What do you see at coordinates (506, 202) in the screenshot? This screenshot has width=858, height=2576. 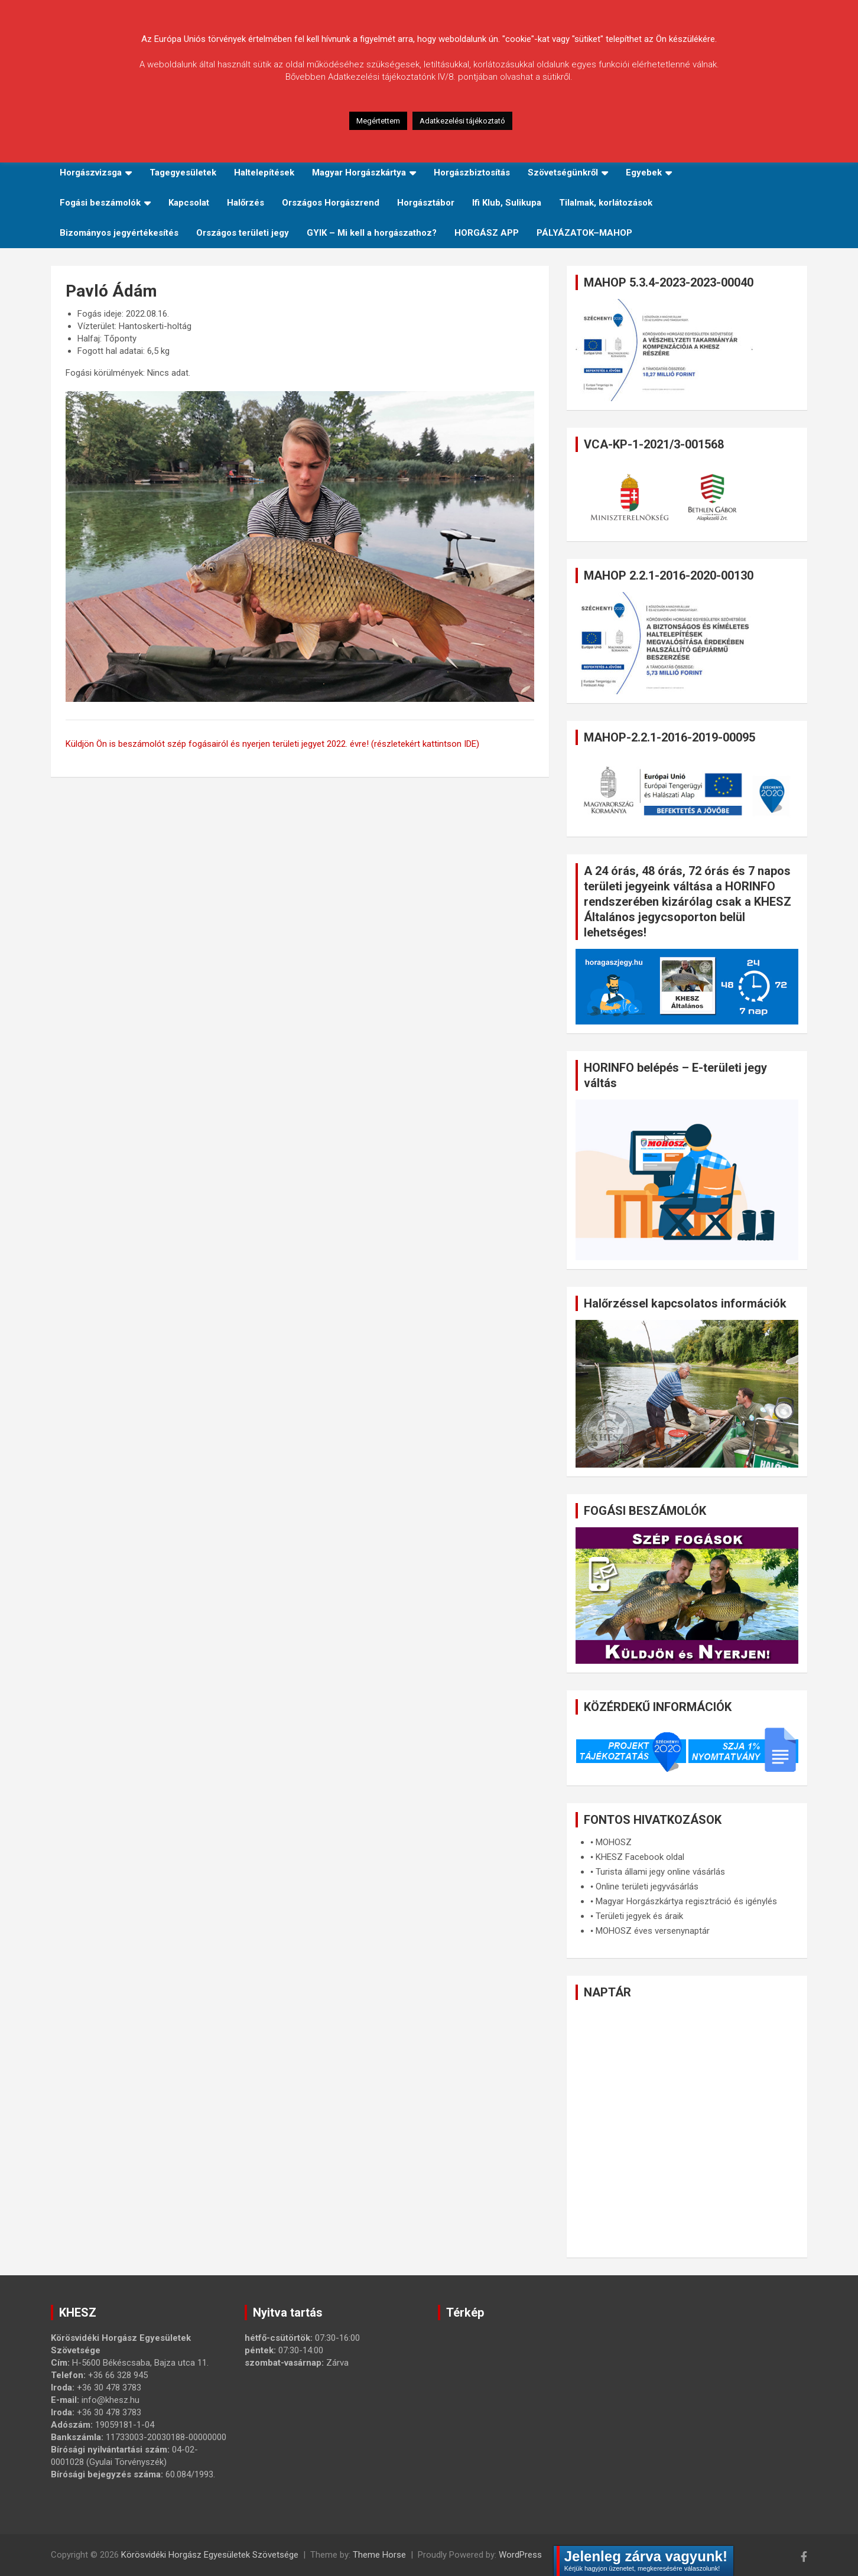 I see `Ifi Klub, Sulikupa` at bounding box center [506, 202].